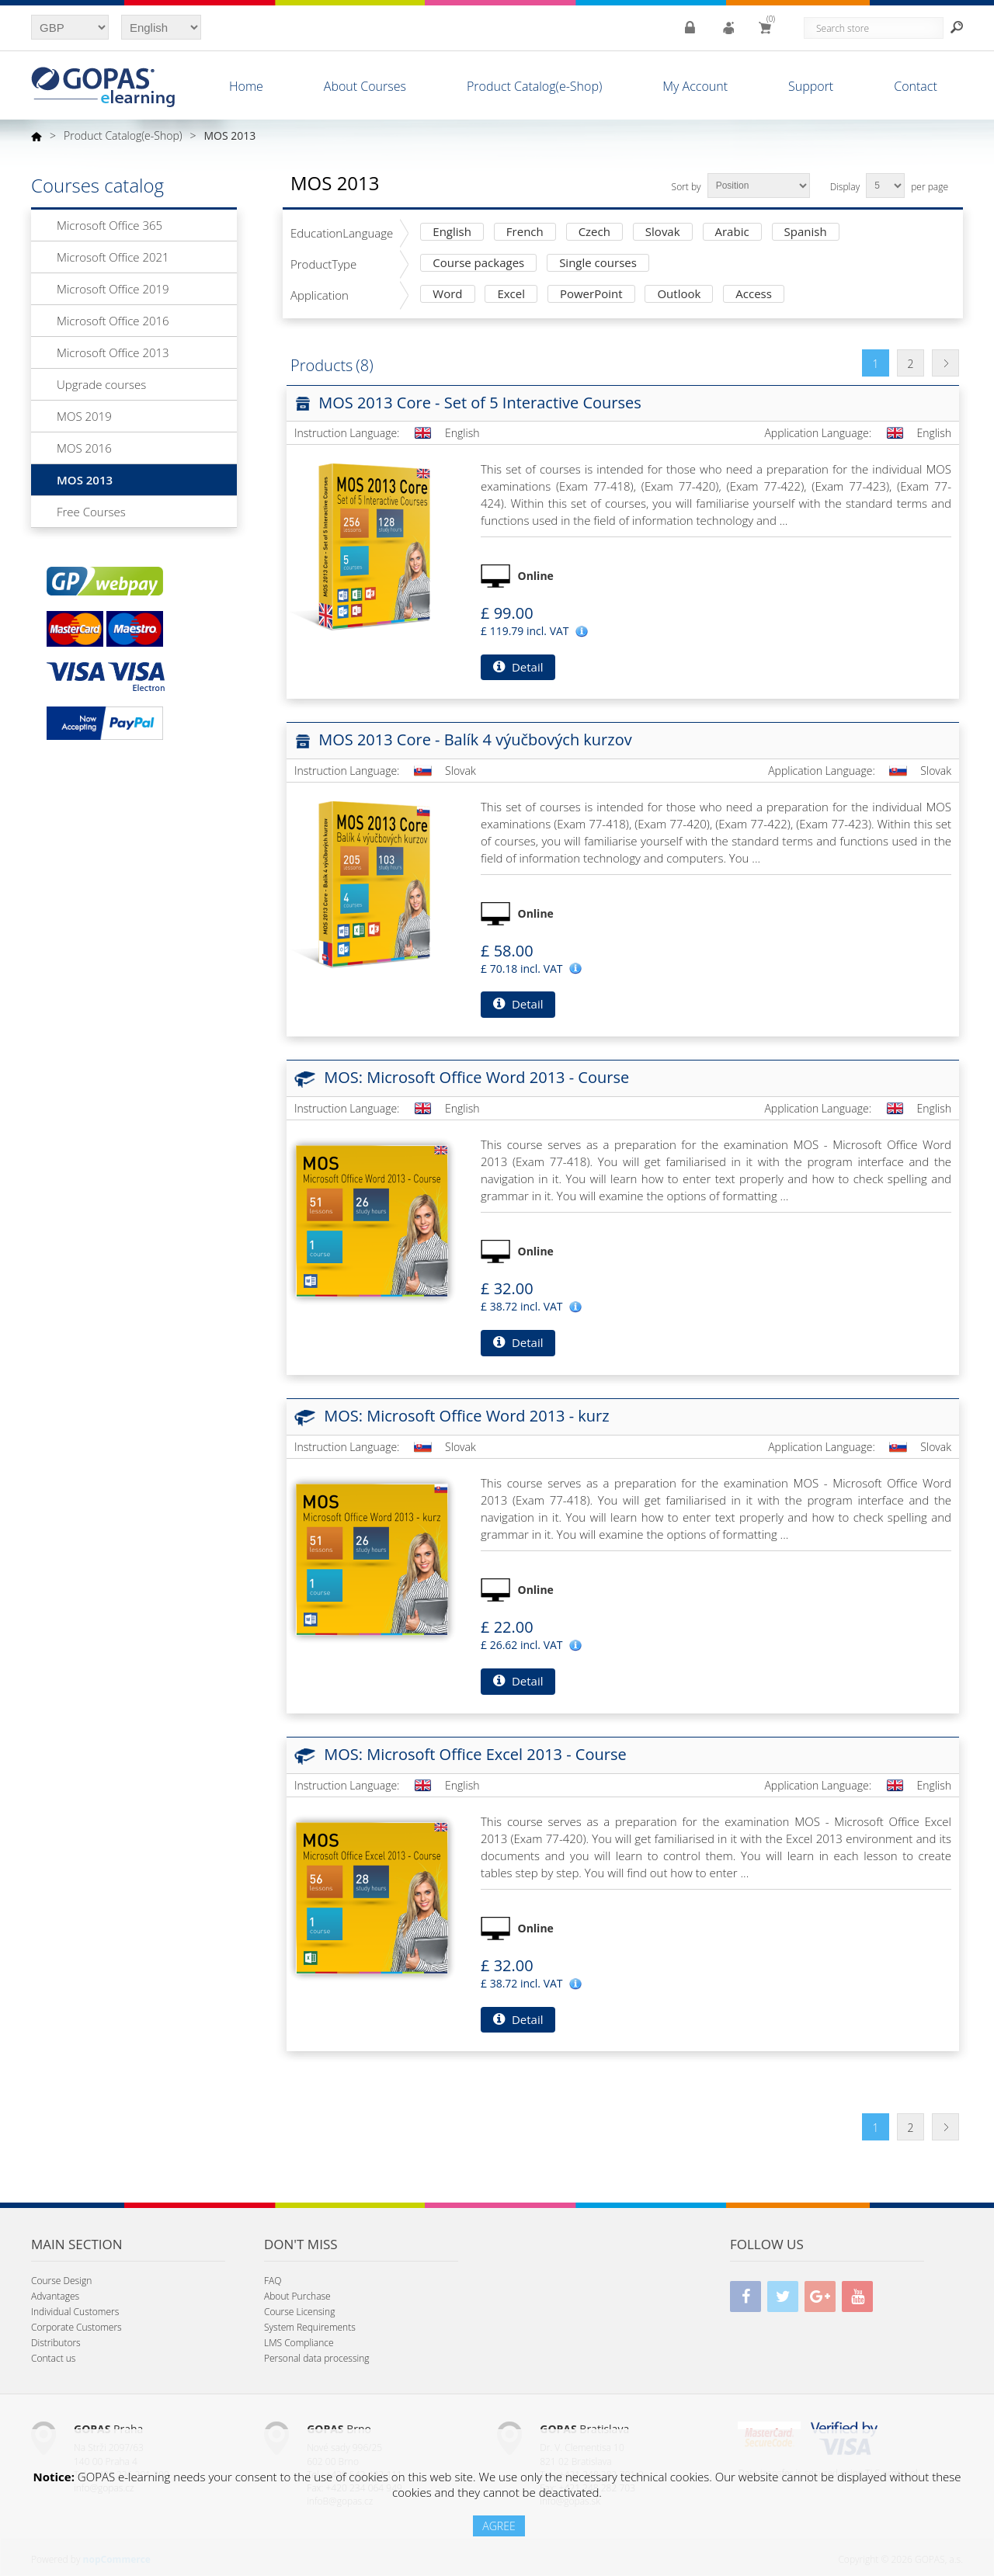 The height and width of the screenshot is (2576, 994). What do you see at coordinates (518, 667) in the screenshot?
I see `Detail` at bounding box center [518, 667].